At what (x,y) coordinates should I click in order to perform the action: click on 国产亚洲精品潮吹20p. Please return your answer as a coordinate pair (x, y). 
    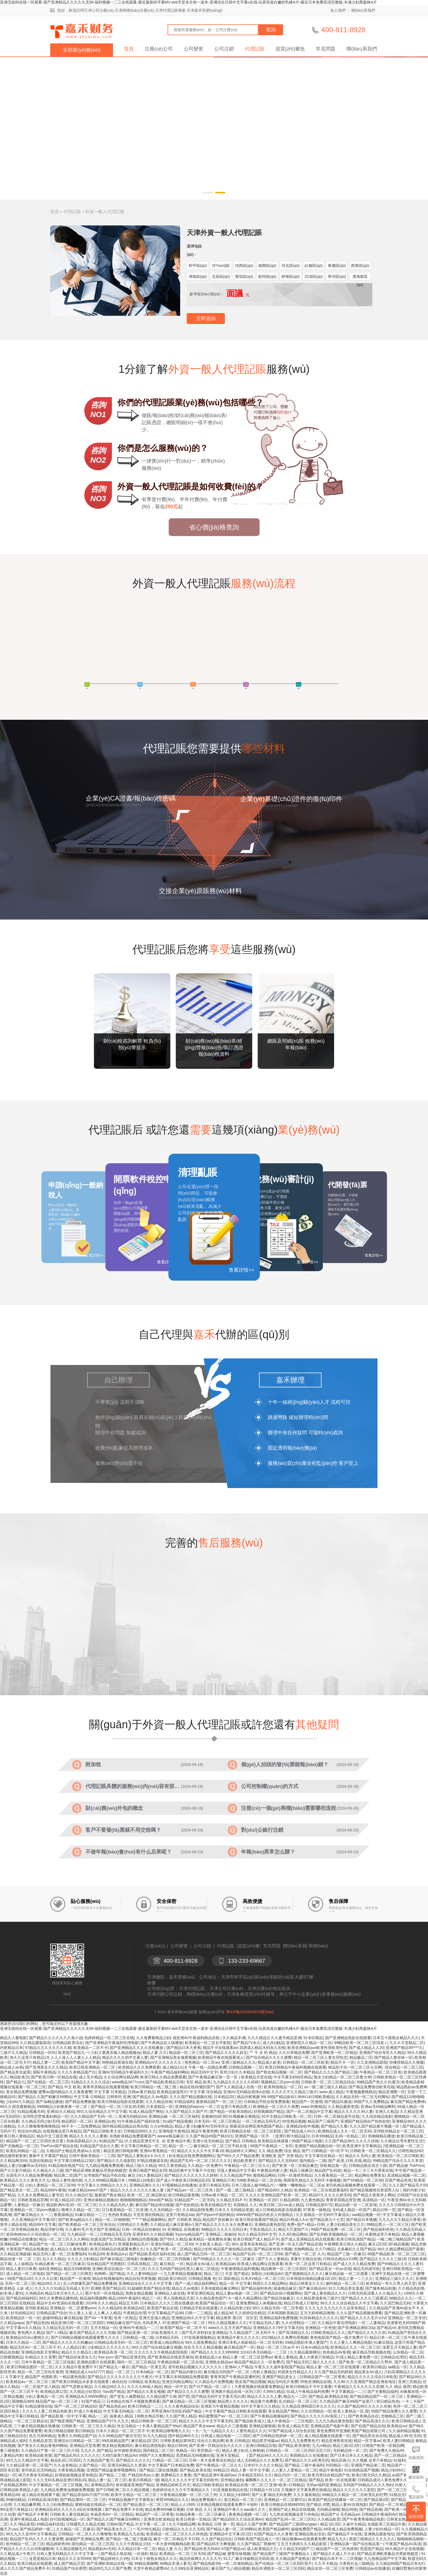
    Looking at the image, I should click on (356, 2327).